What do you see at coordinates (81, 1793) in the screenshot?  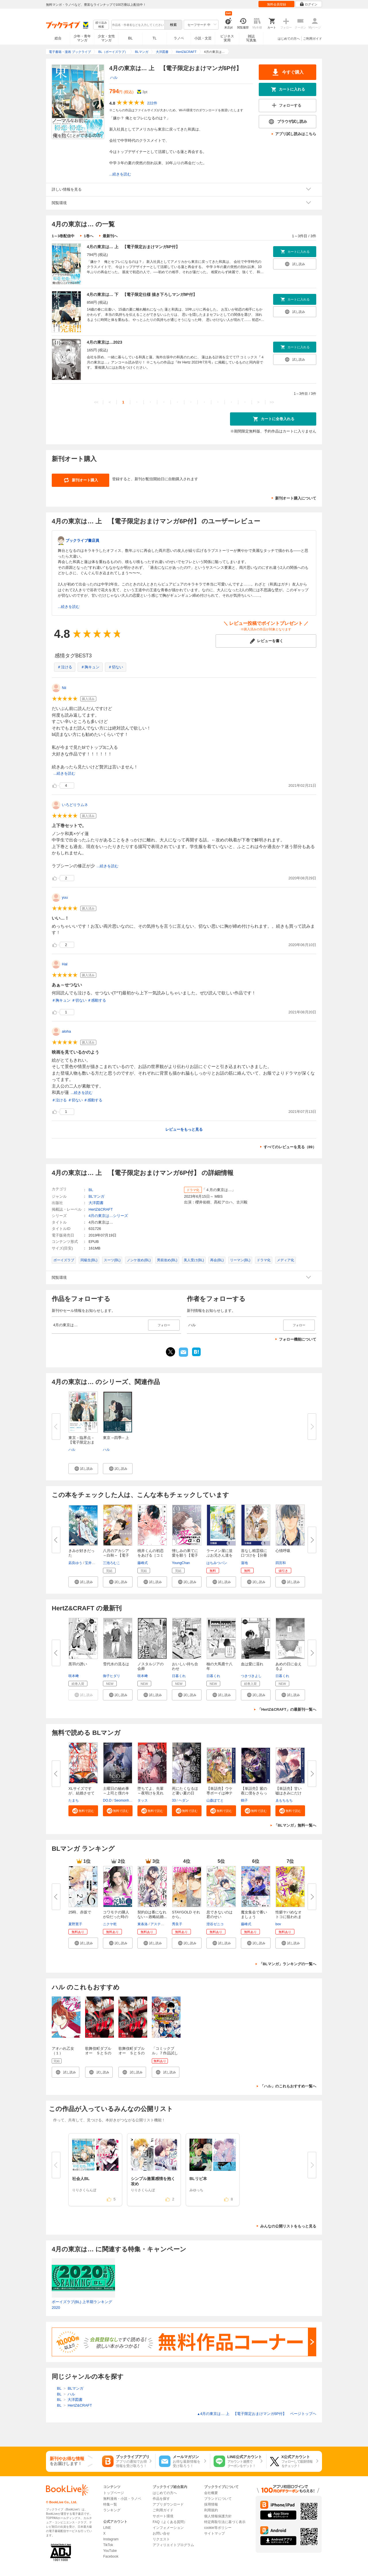 I see `XLサイズですが、結婚させてくれ...` at bounding box center [81, 1793].